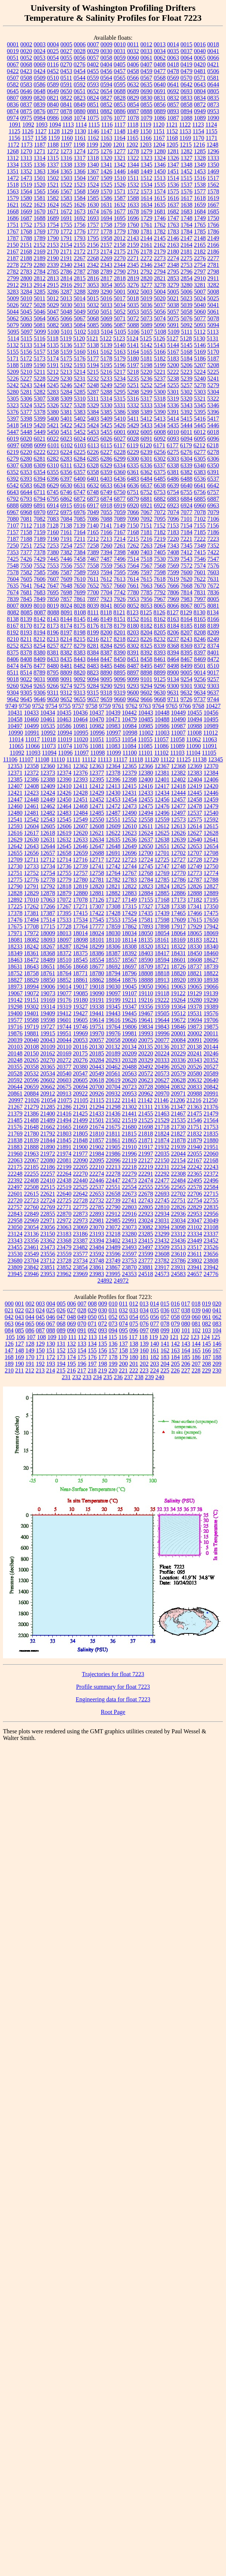  Describe the element at coordinates (106, 251) in the screenshot. I see `2174` at that location.